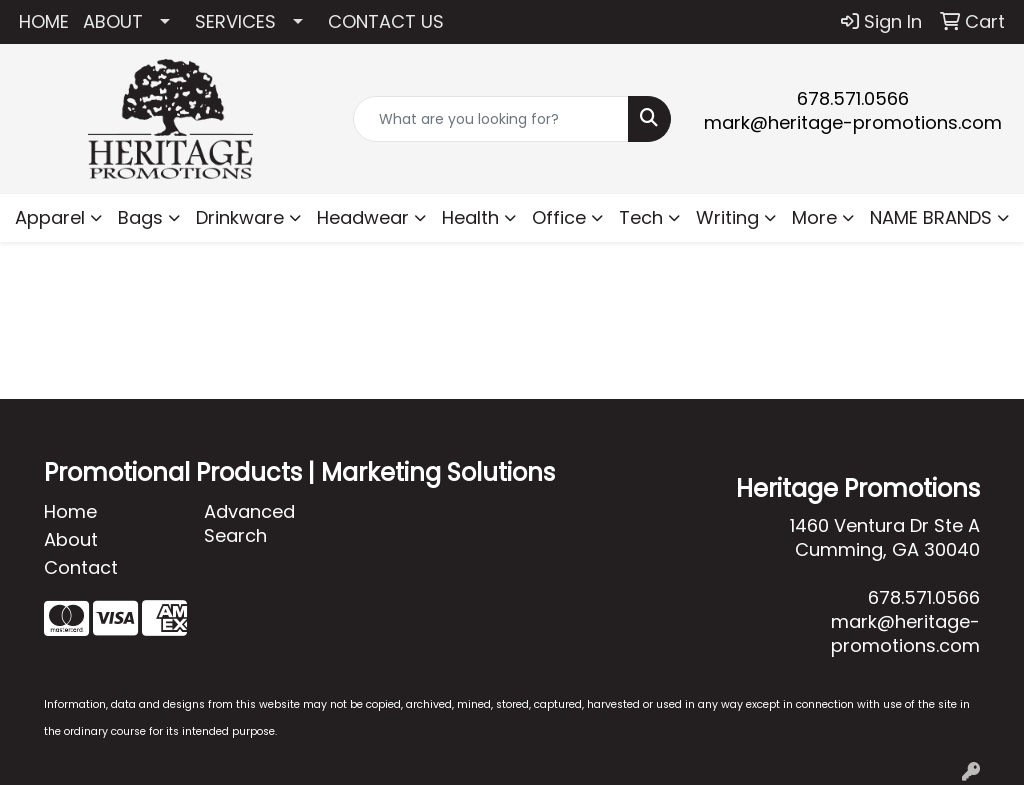  What do you see at coordinates (814, 217) in the screenshot?
I see `More [button]` at bounding box center [814, 217].